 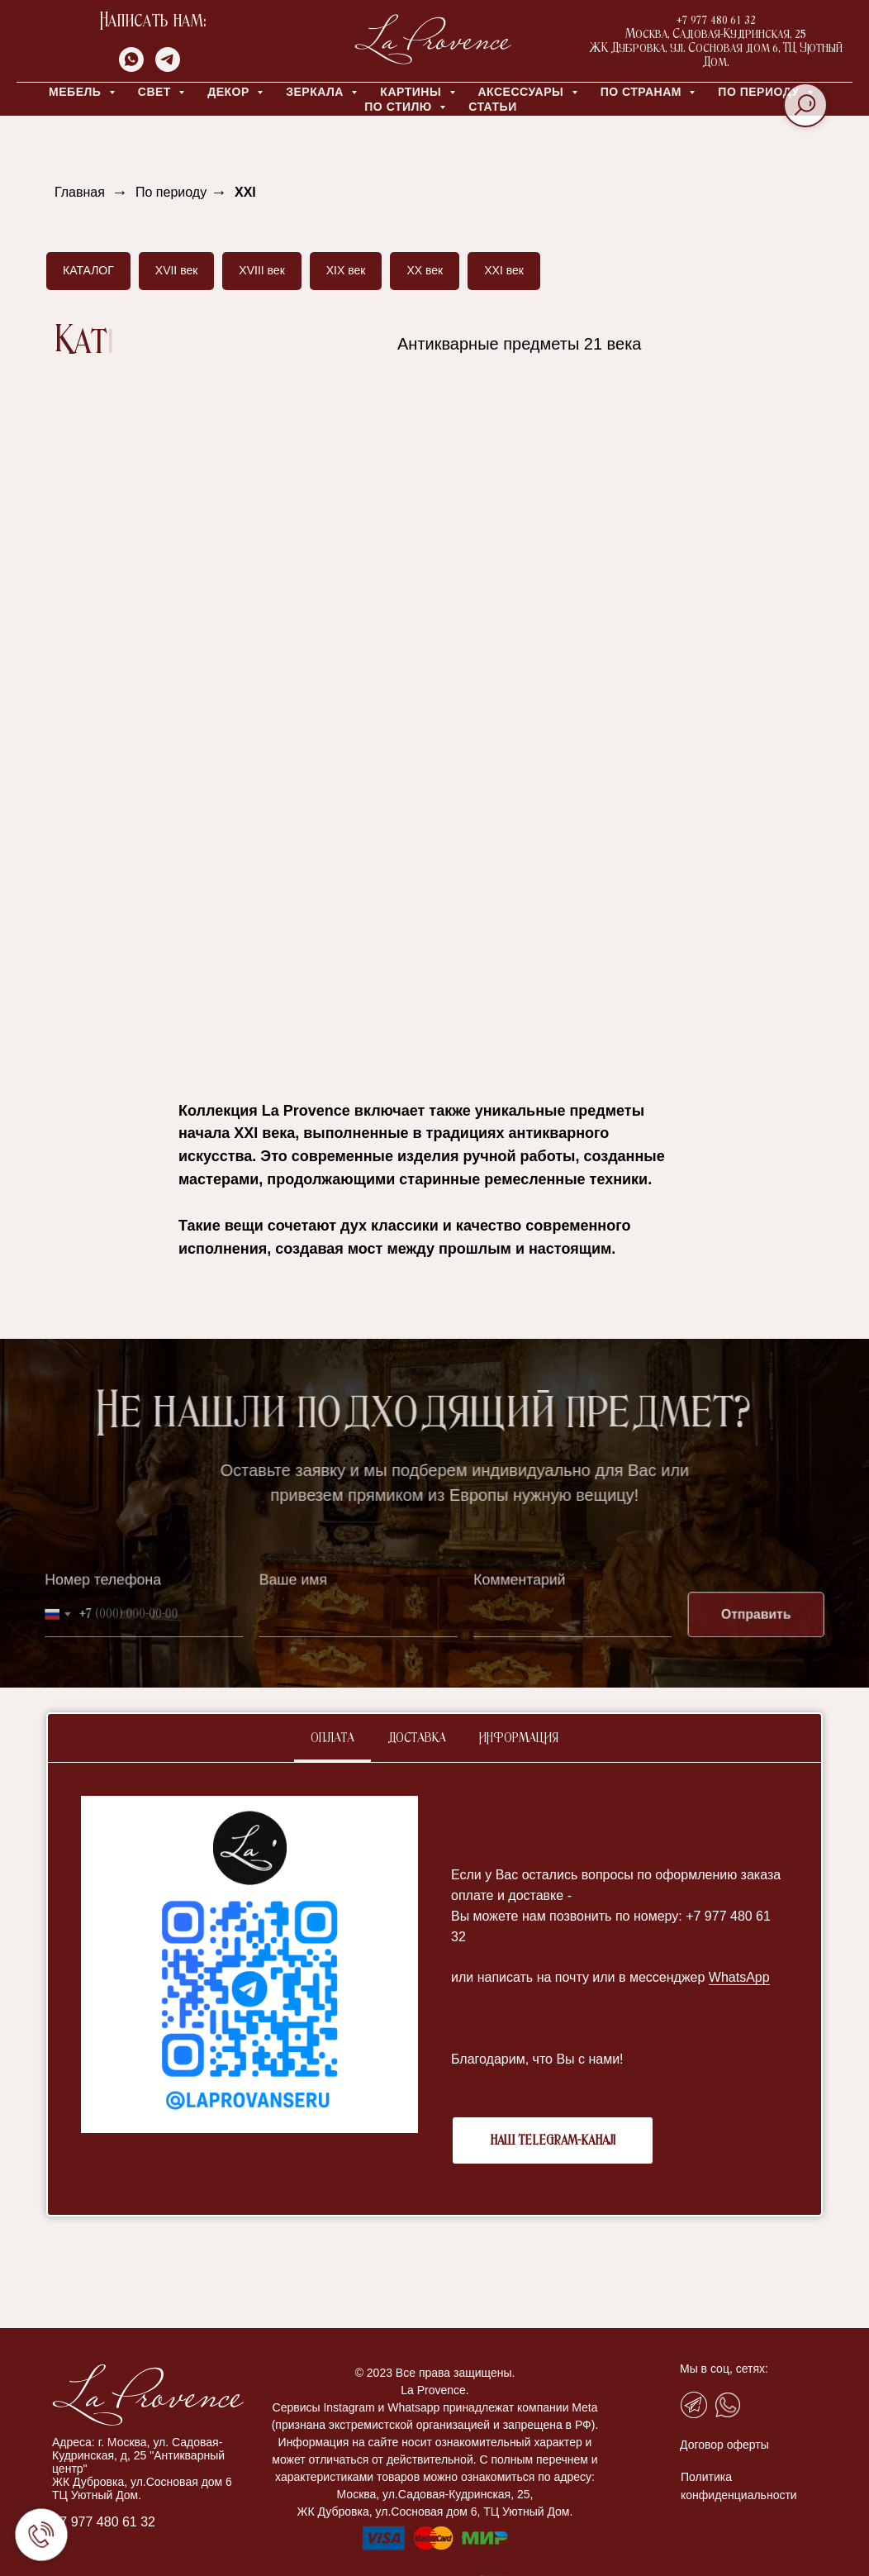 I want to click on ПО ПЕРИОДУ, so click(x=760, y=91).